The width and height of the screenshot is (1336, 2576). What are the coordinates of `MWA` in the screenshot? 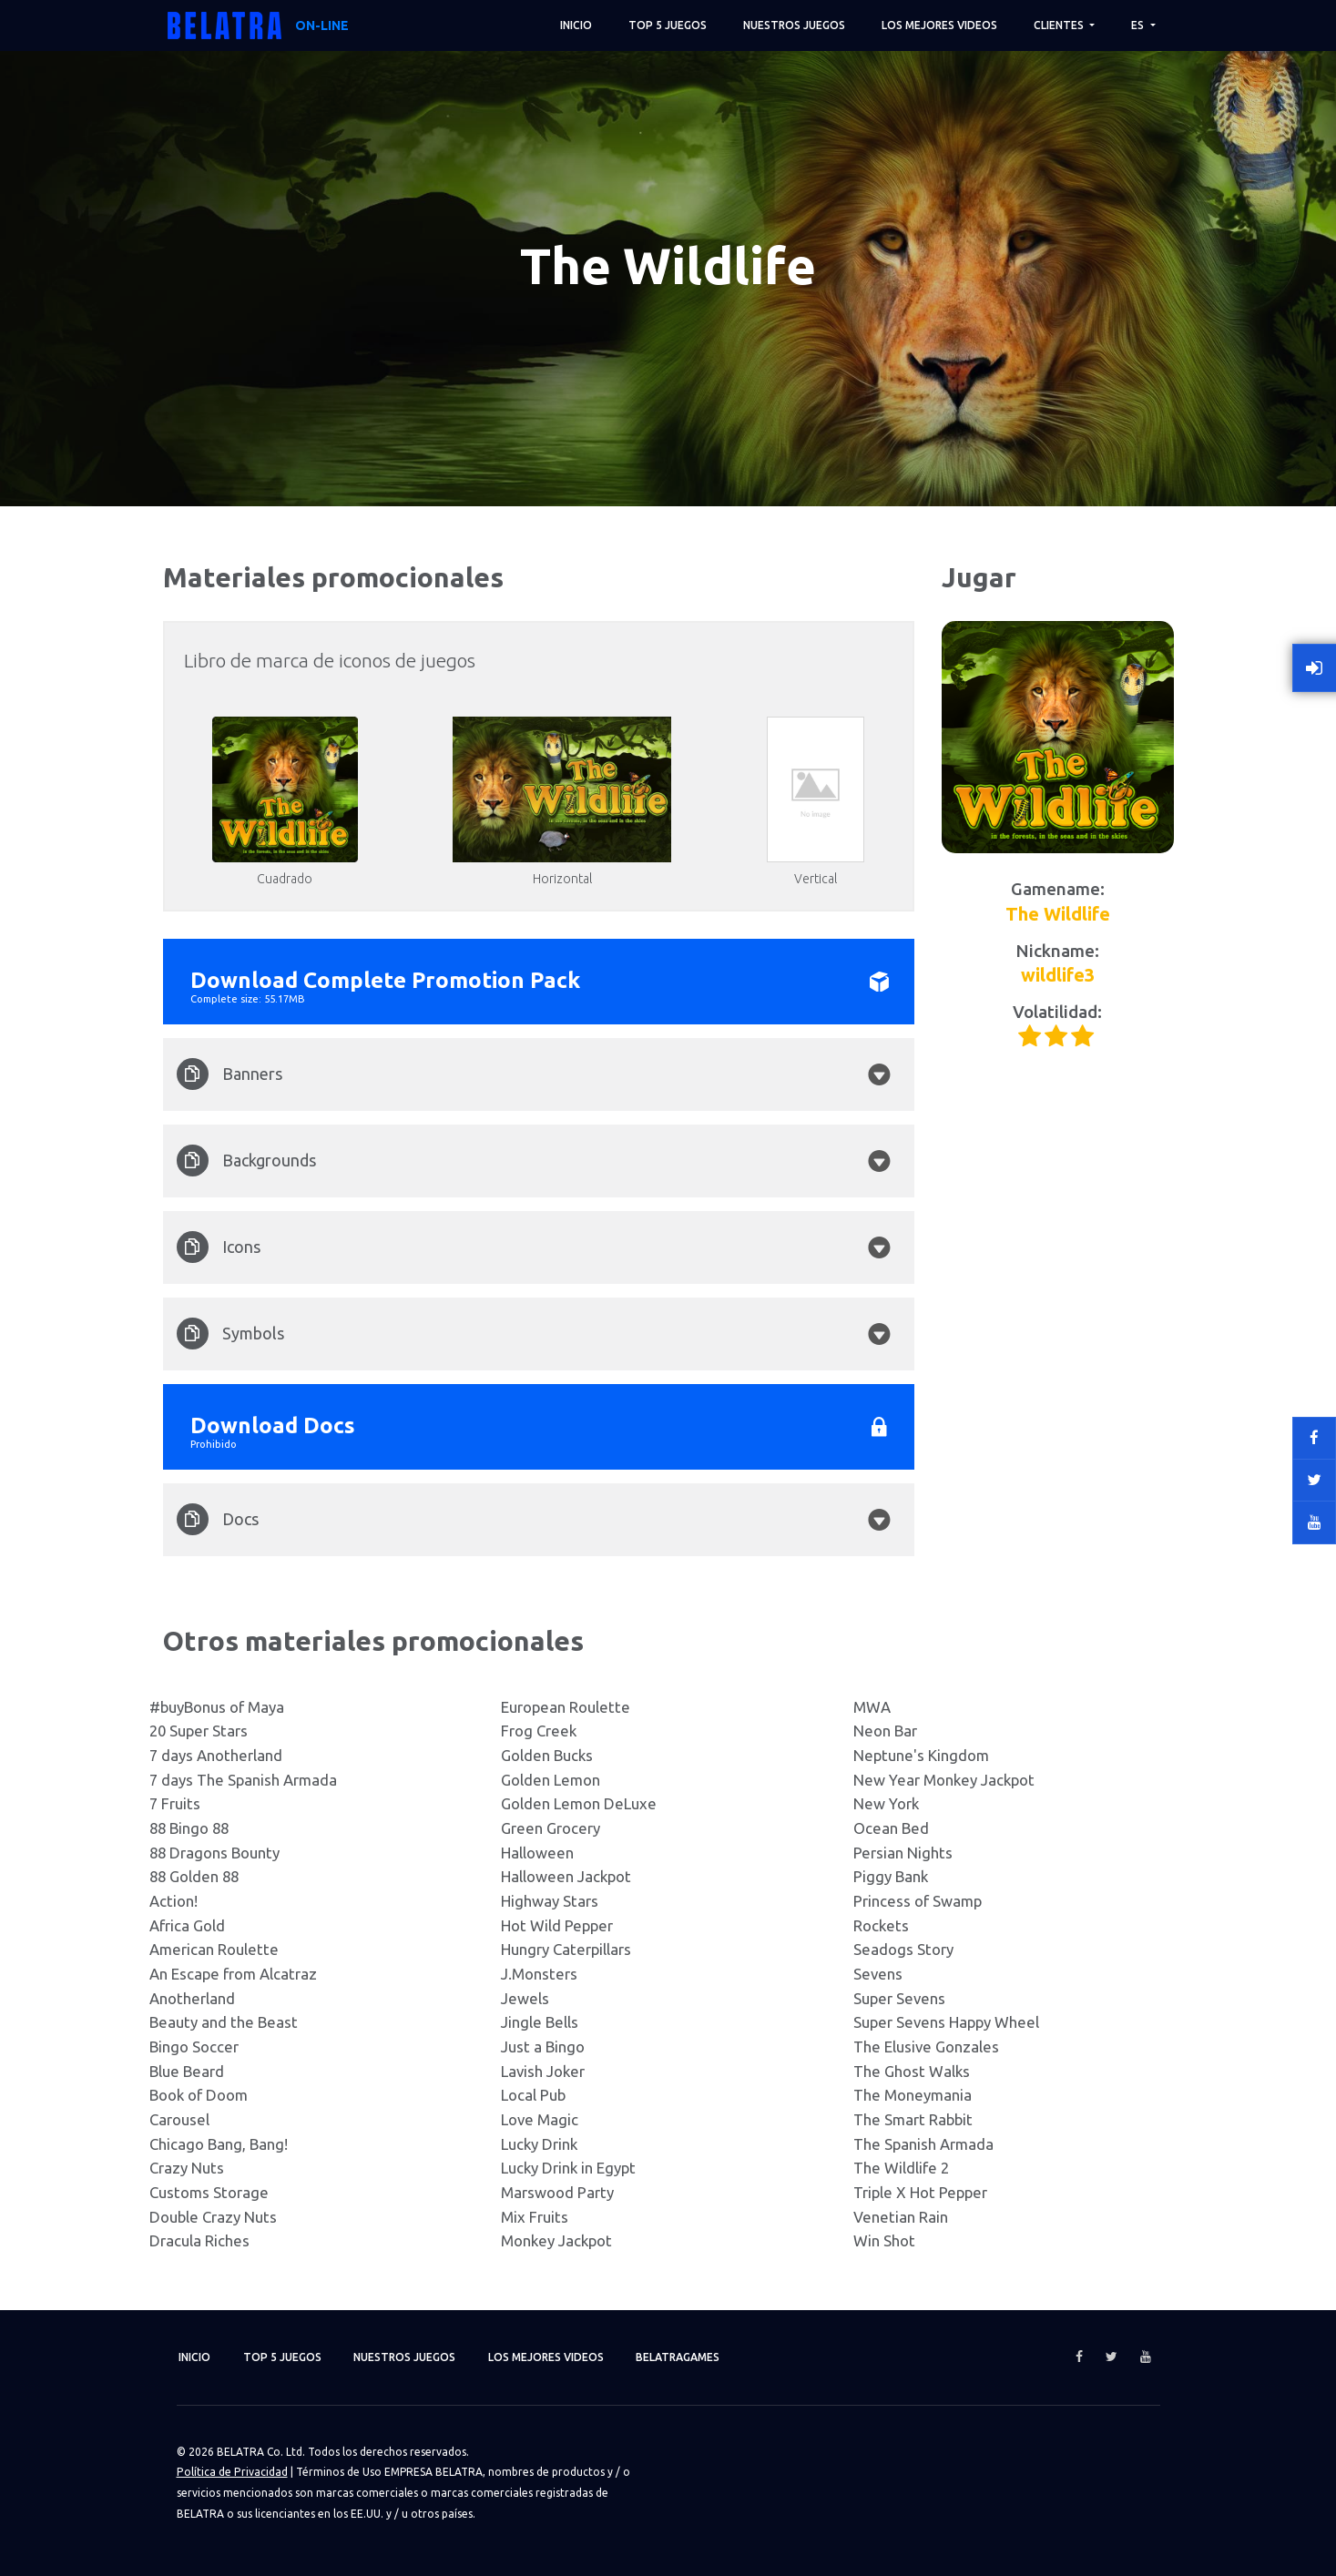 It's located at (872, 1707).